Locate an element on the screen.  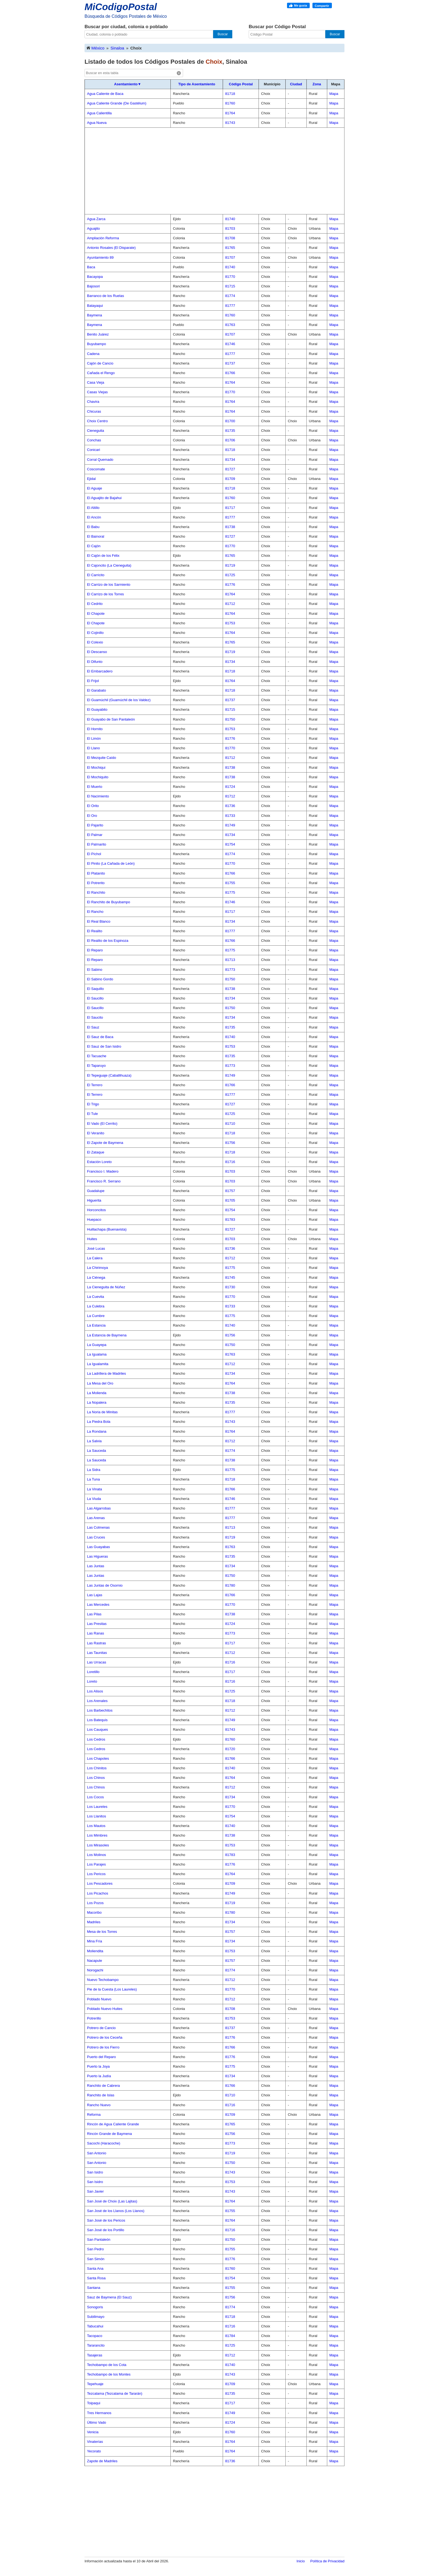
Cadena is located at coordinates (93, 354).